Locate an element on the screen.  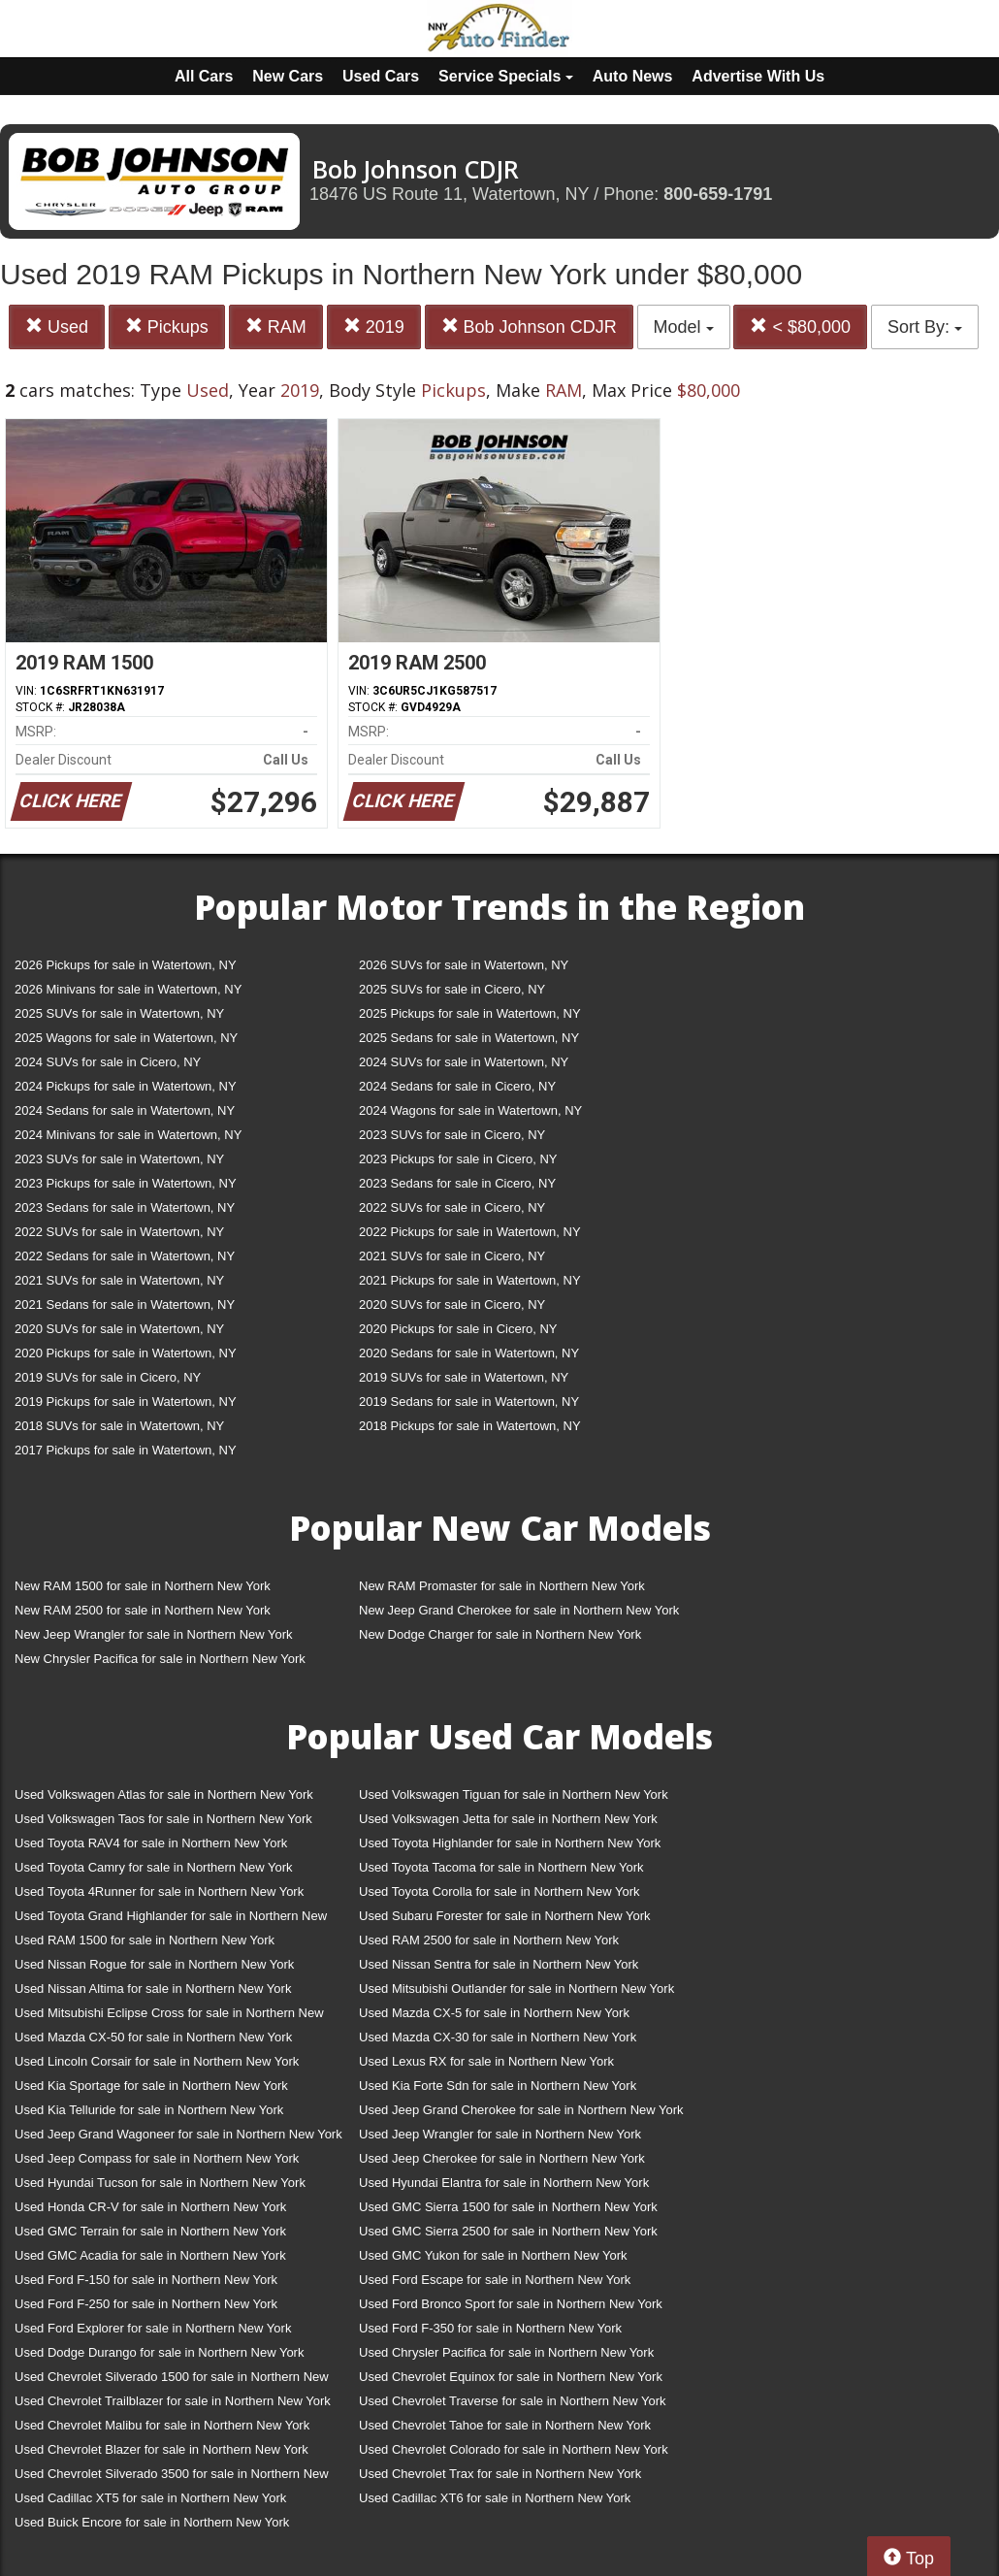
New Jeep Grand Cherokee for sale in Northern New York is located at coordinates (519, 1610).